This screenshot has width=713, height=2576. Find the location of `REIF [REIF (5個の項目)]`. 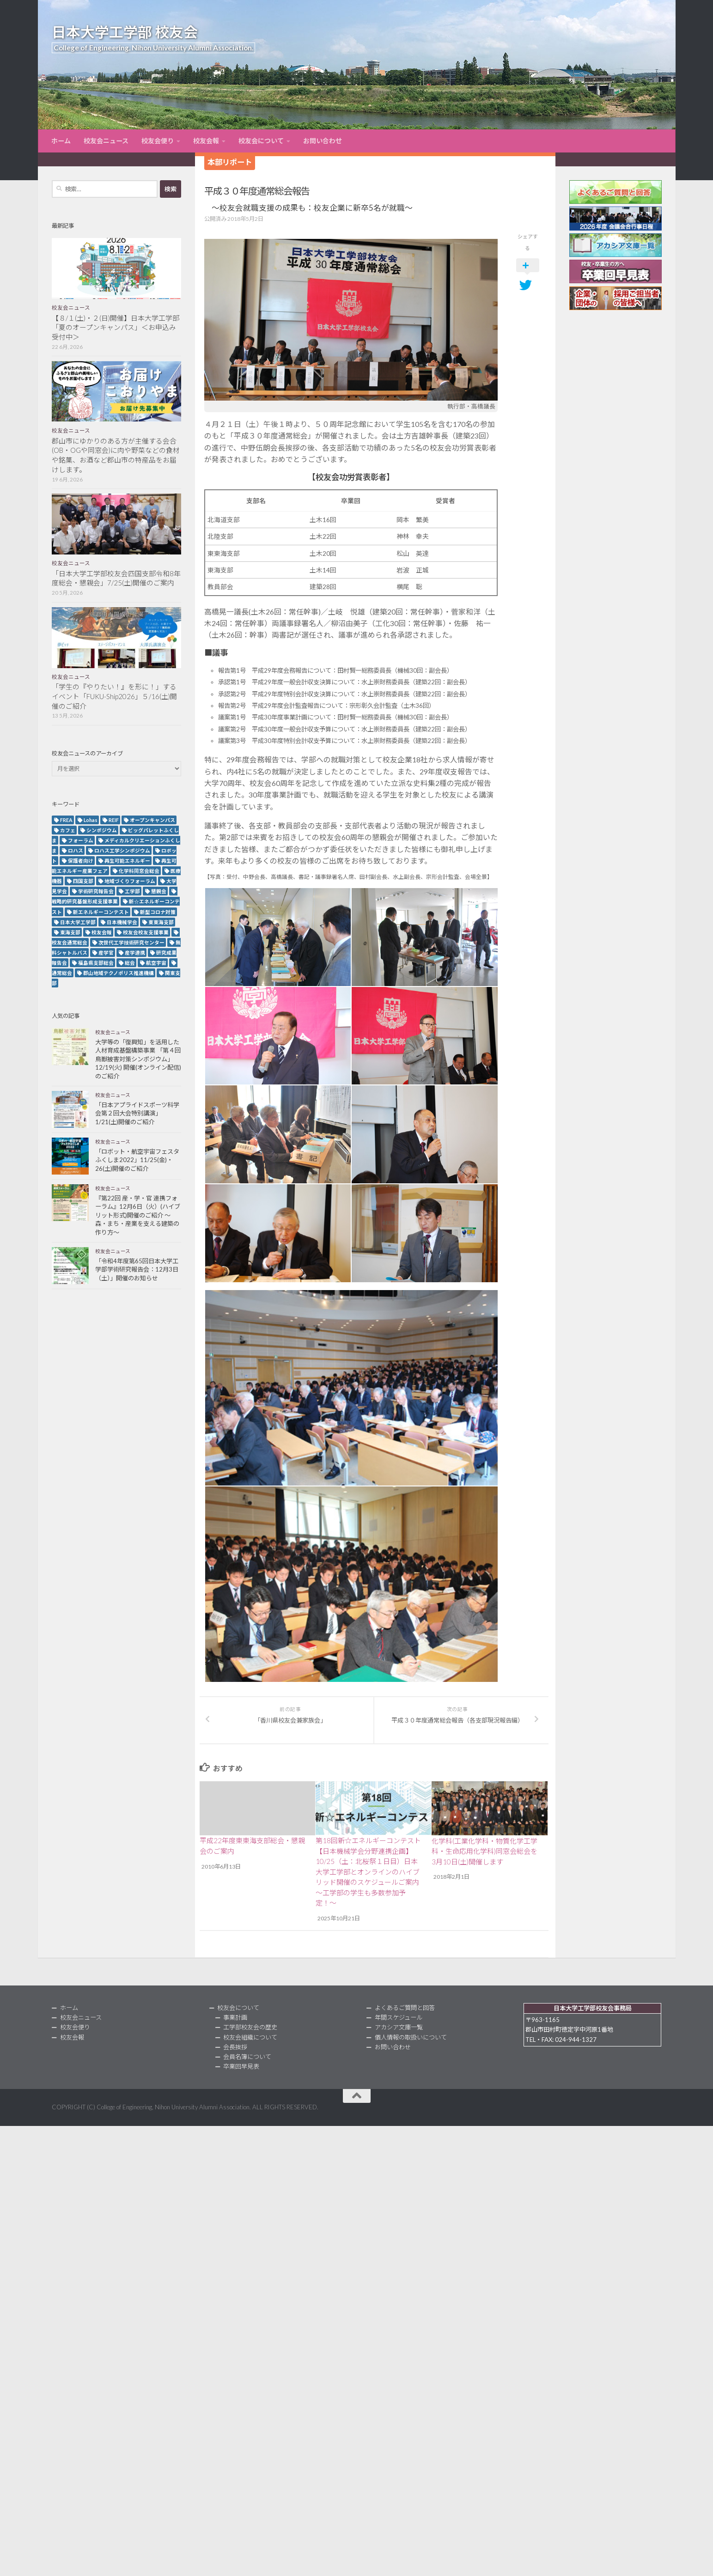

REIF [REIF (5個の項目)] is located at coordinates (114, 820).